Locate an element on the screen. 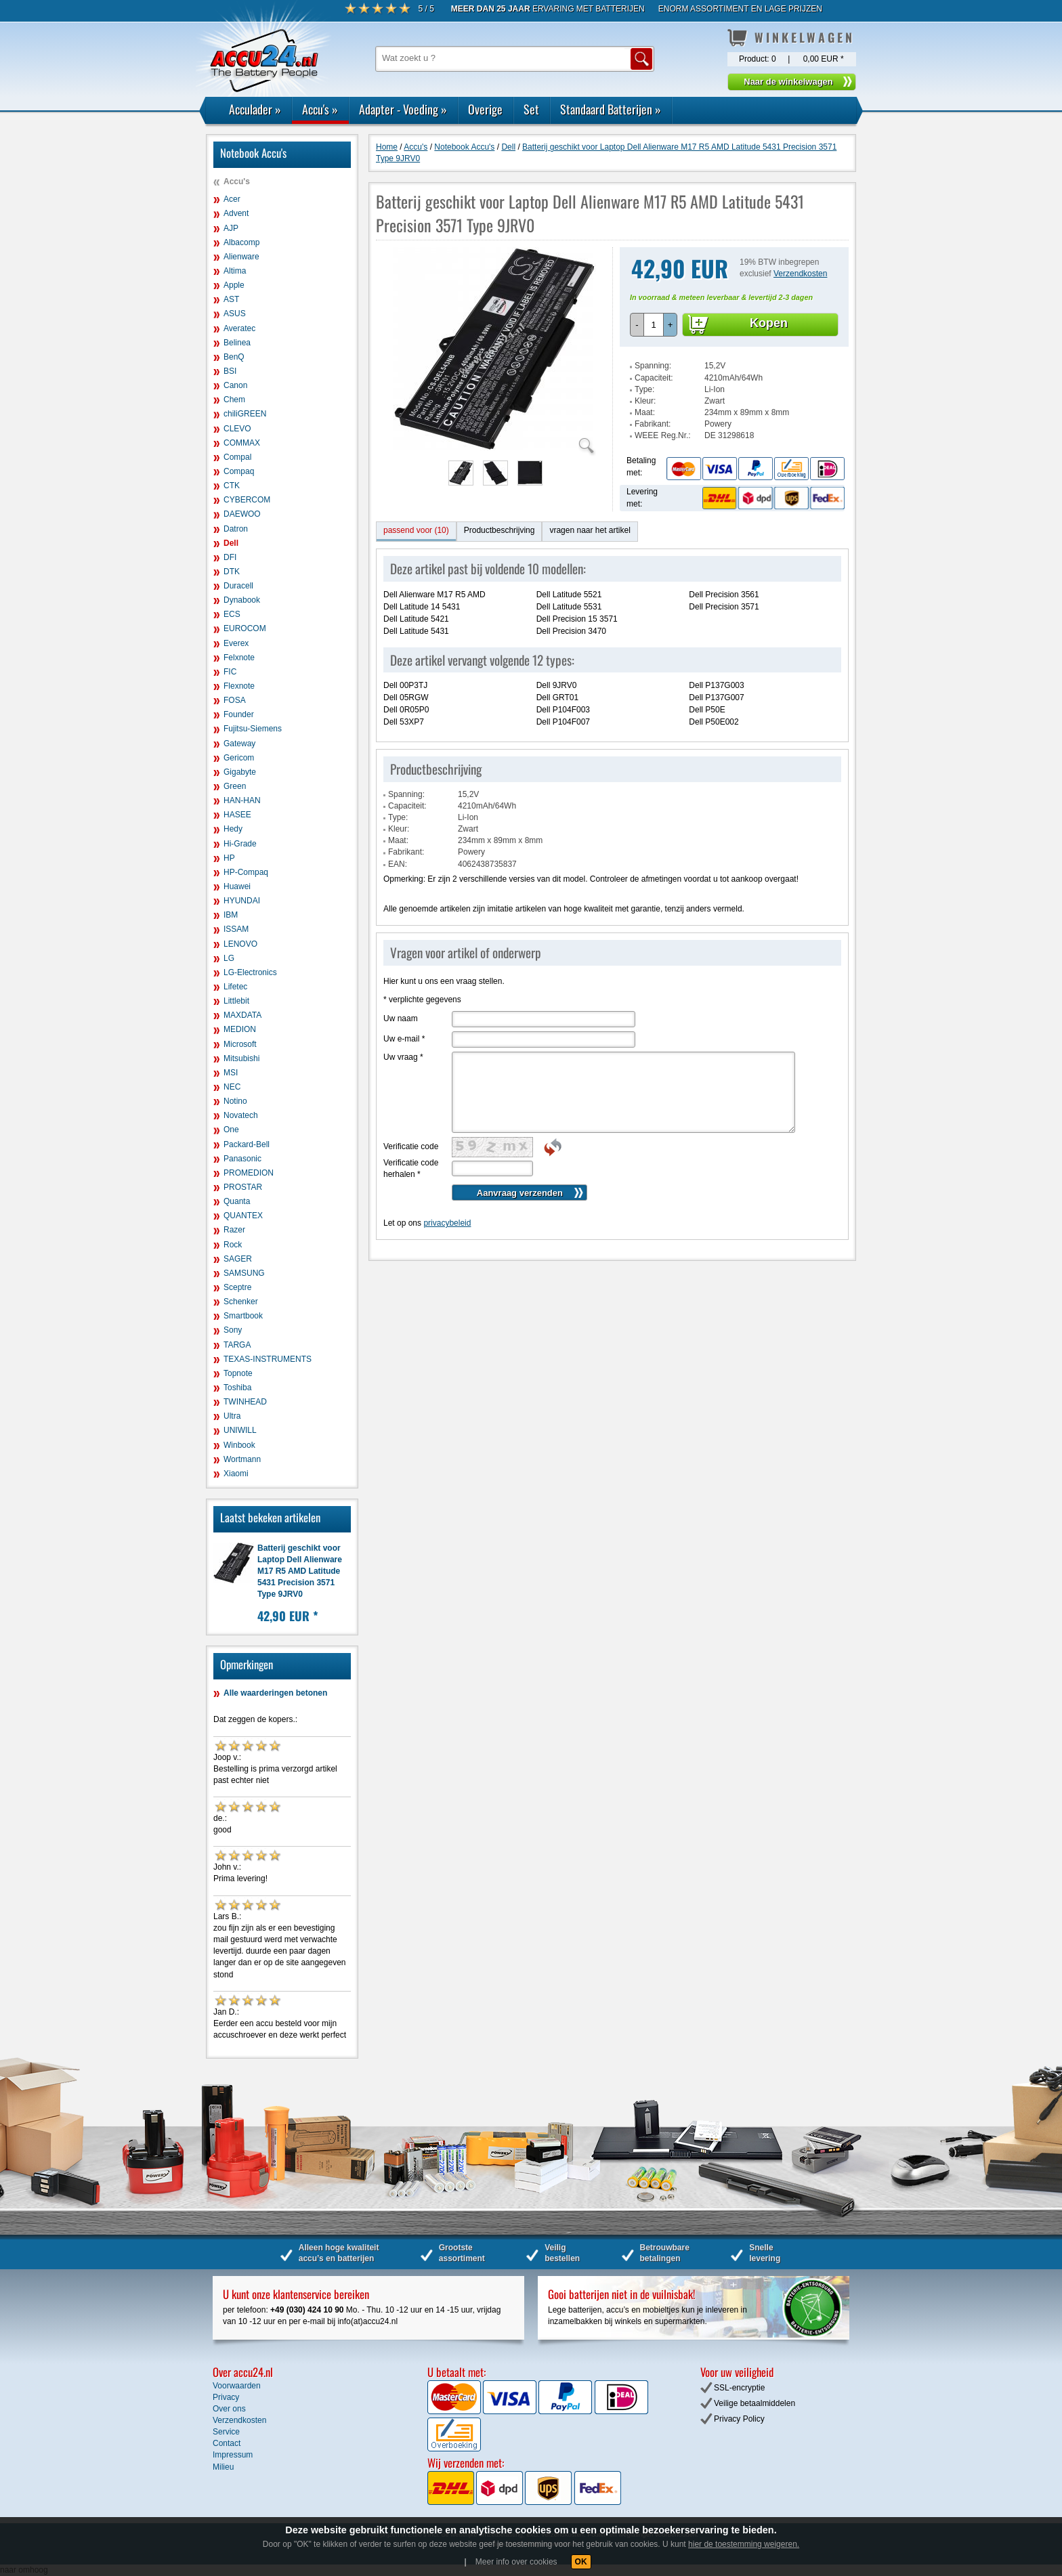  Packard-Bell is located at coordinates (247, 1144).